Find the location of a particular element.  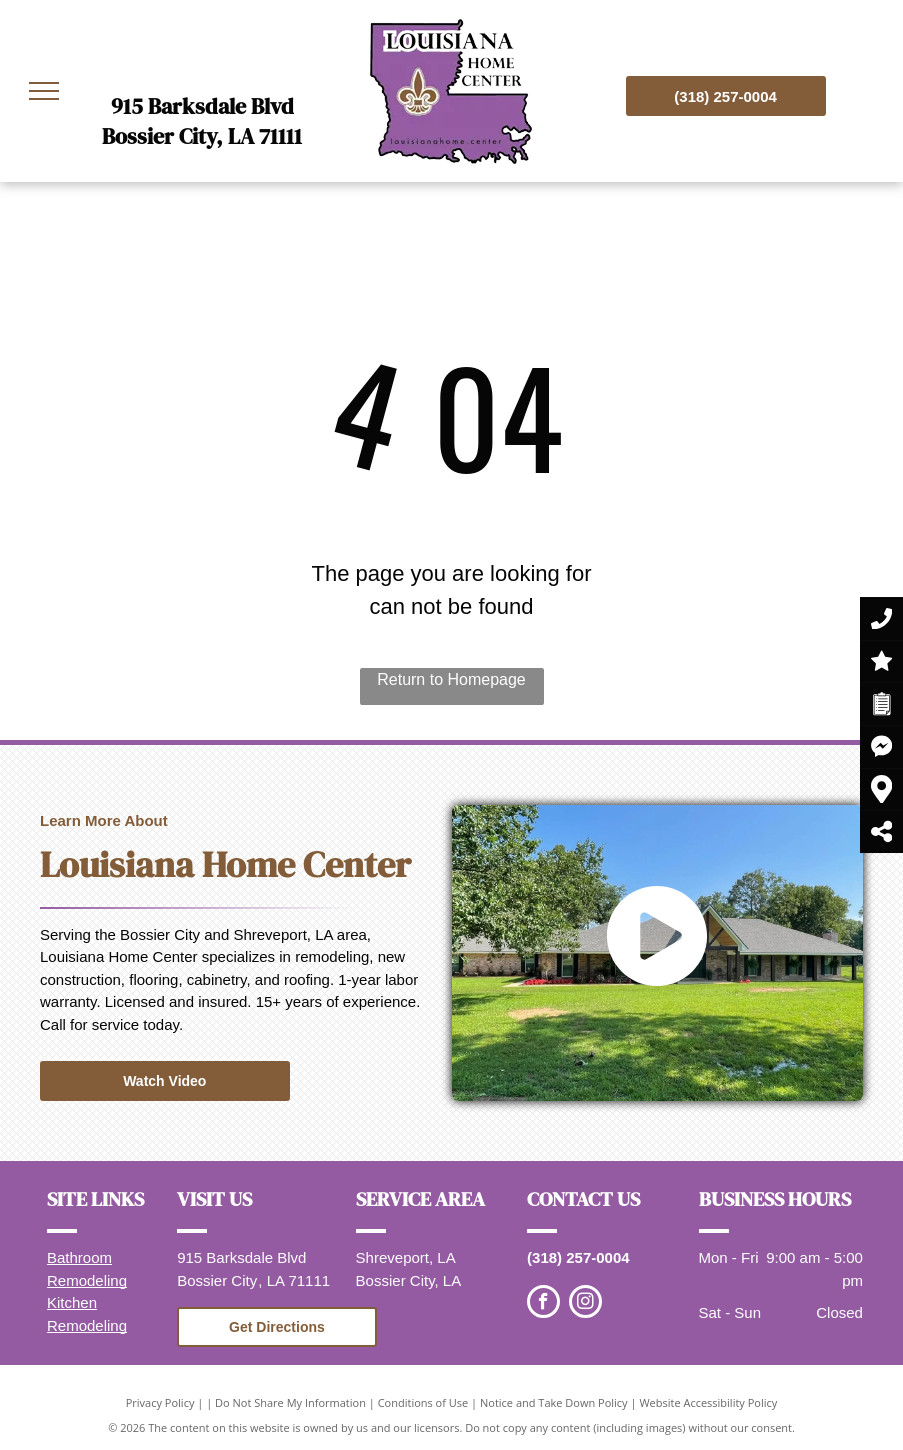

Website Accessibility Policy is located at coordinates (708, 1402).